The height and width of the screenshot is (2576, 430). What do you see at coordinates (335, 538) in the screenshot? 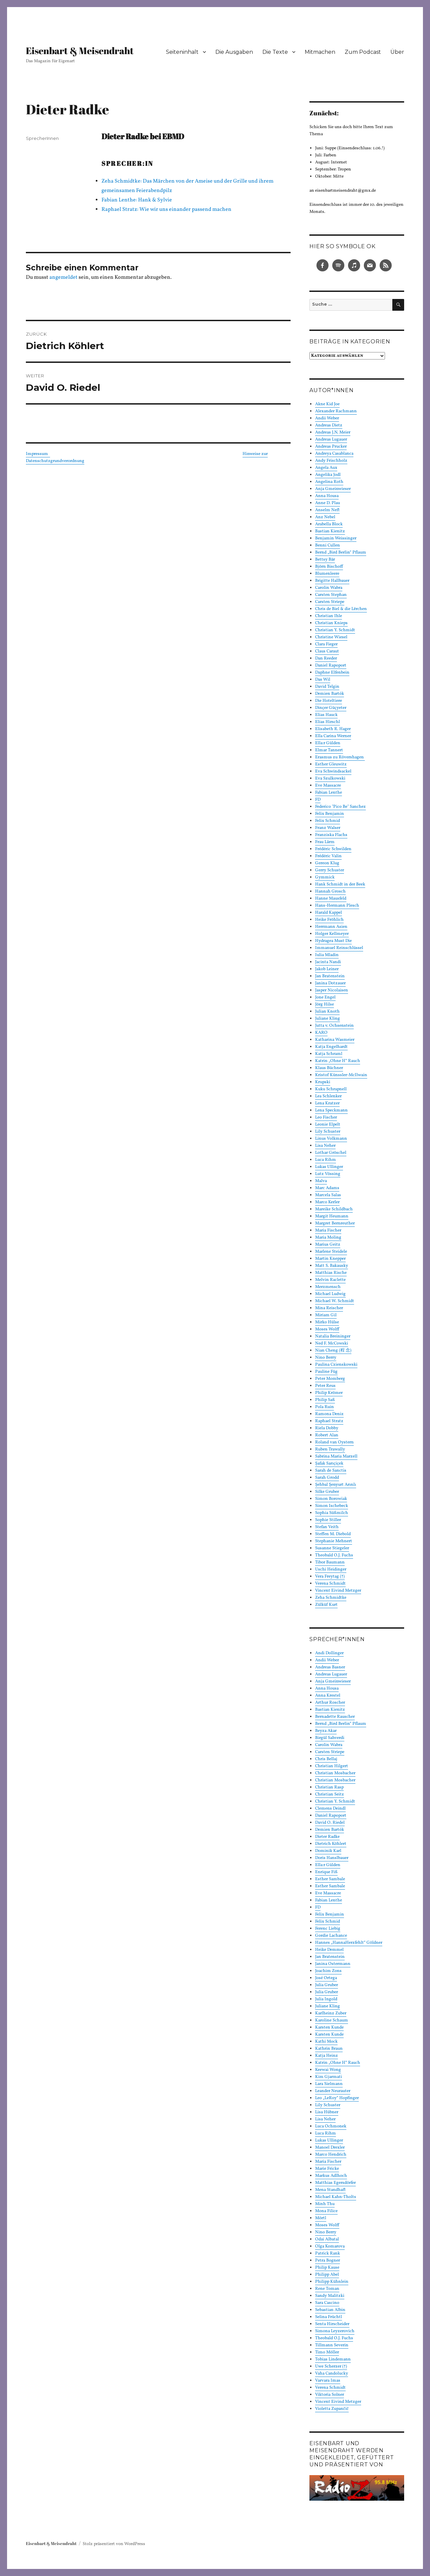
I see `Benjamin Weissinger` at bounding box center [335, 538].